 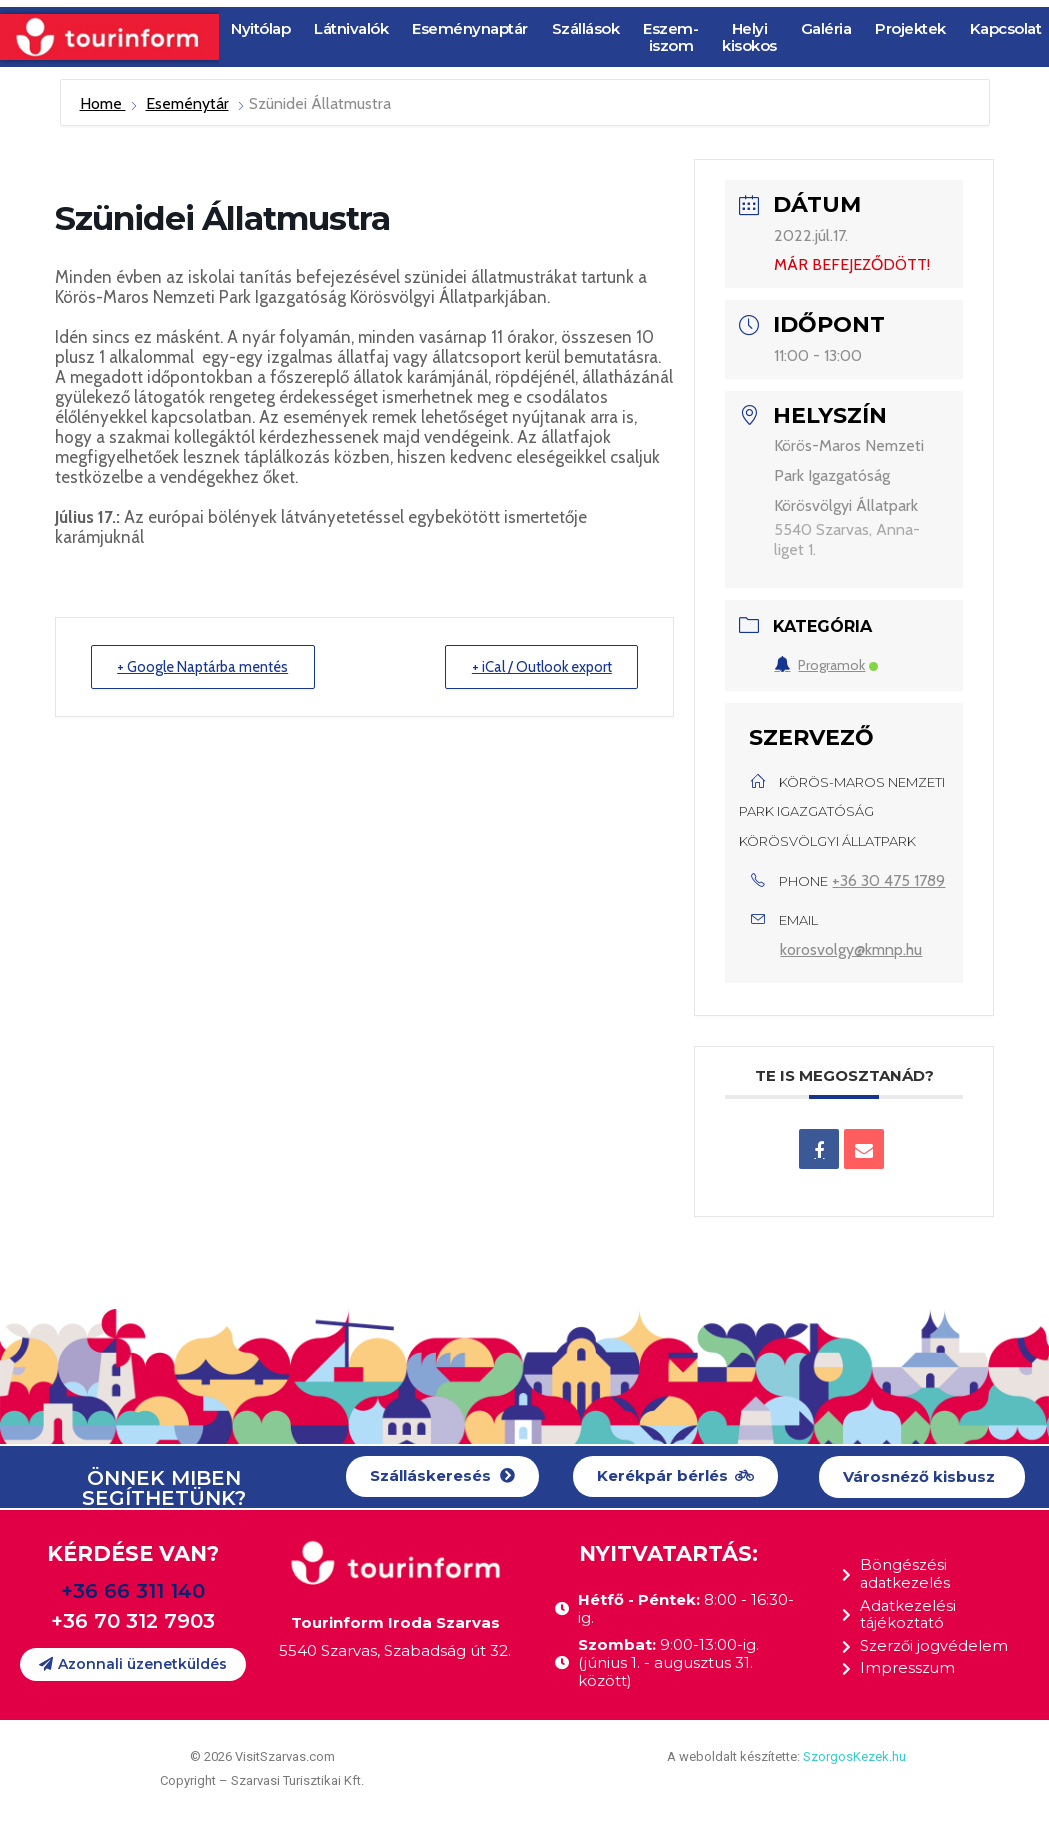 I want to click on Nyitólap, so click(x=260, y=28).